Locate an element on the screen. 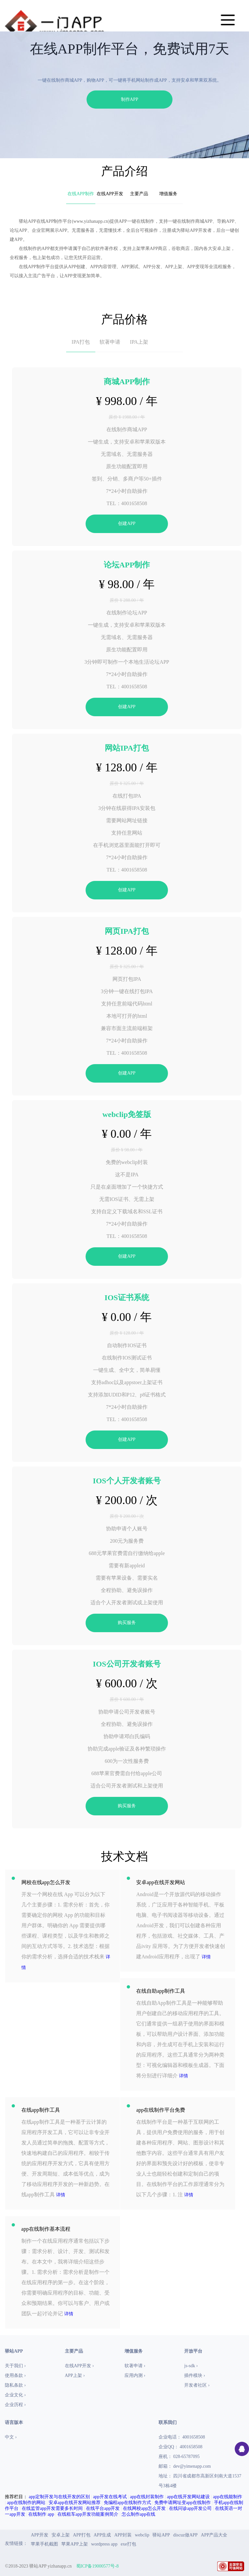 This screenshot has height=2576, width=249. 隐私条款 › is located at coordinates (15, 2385).